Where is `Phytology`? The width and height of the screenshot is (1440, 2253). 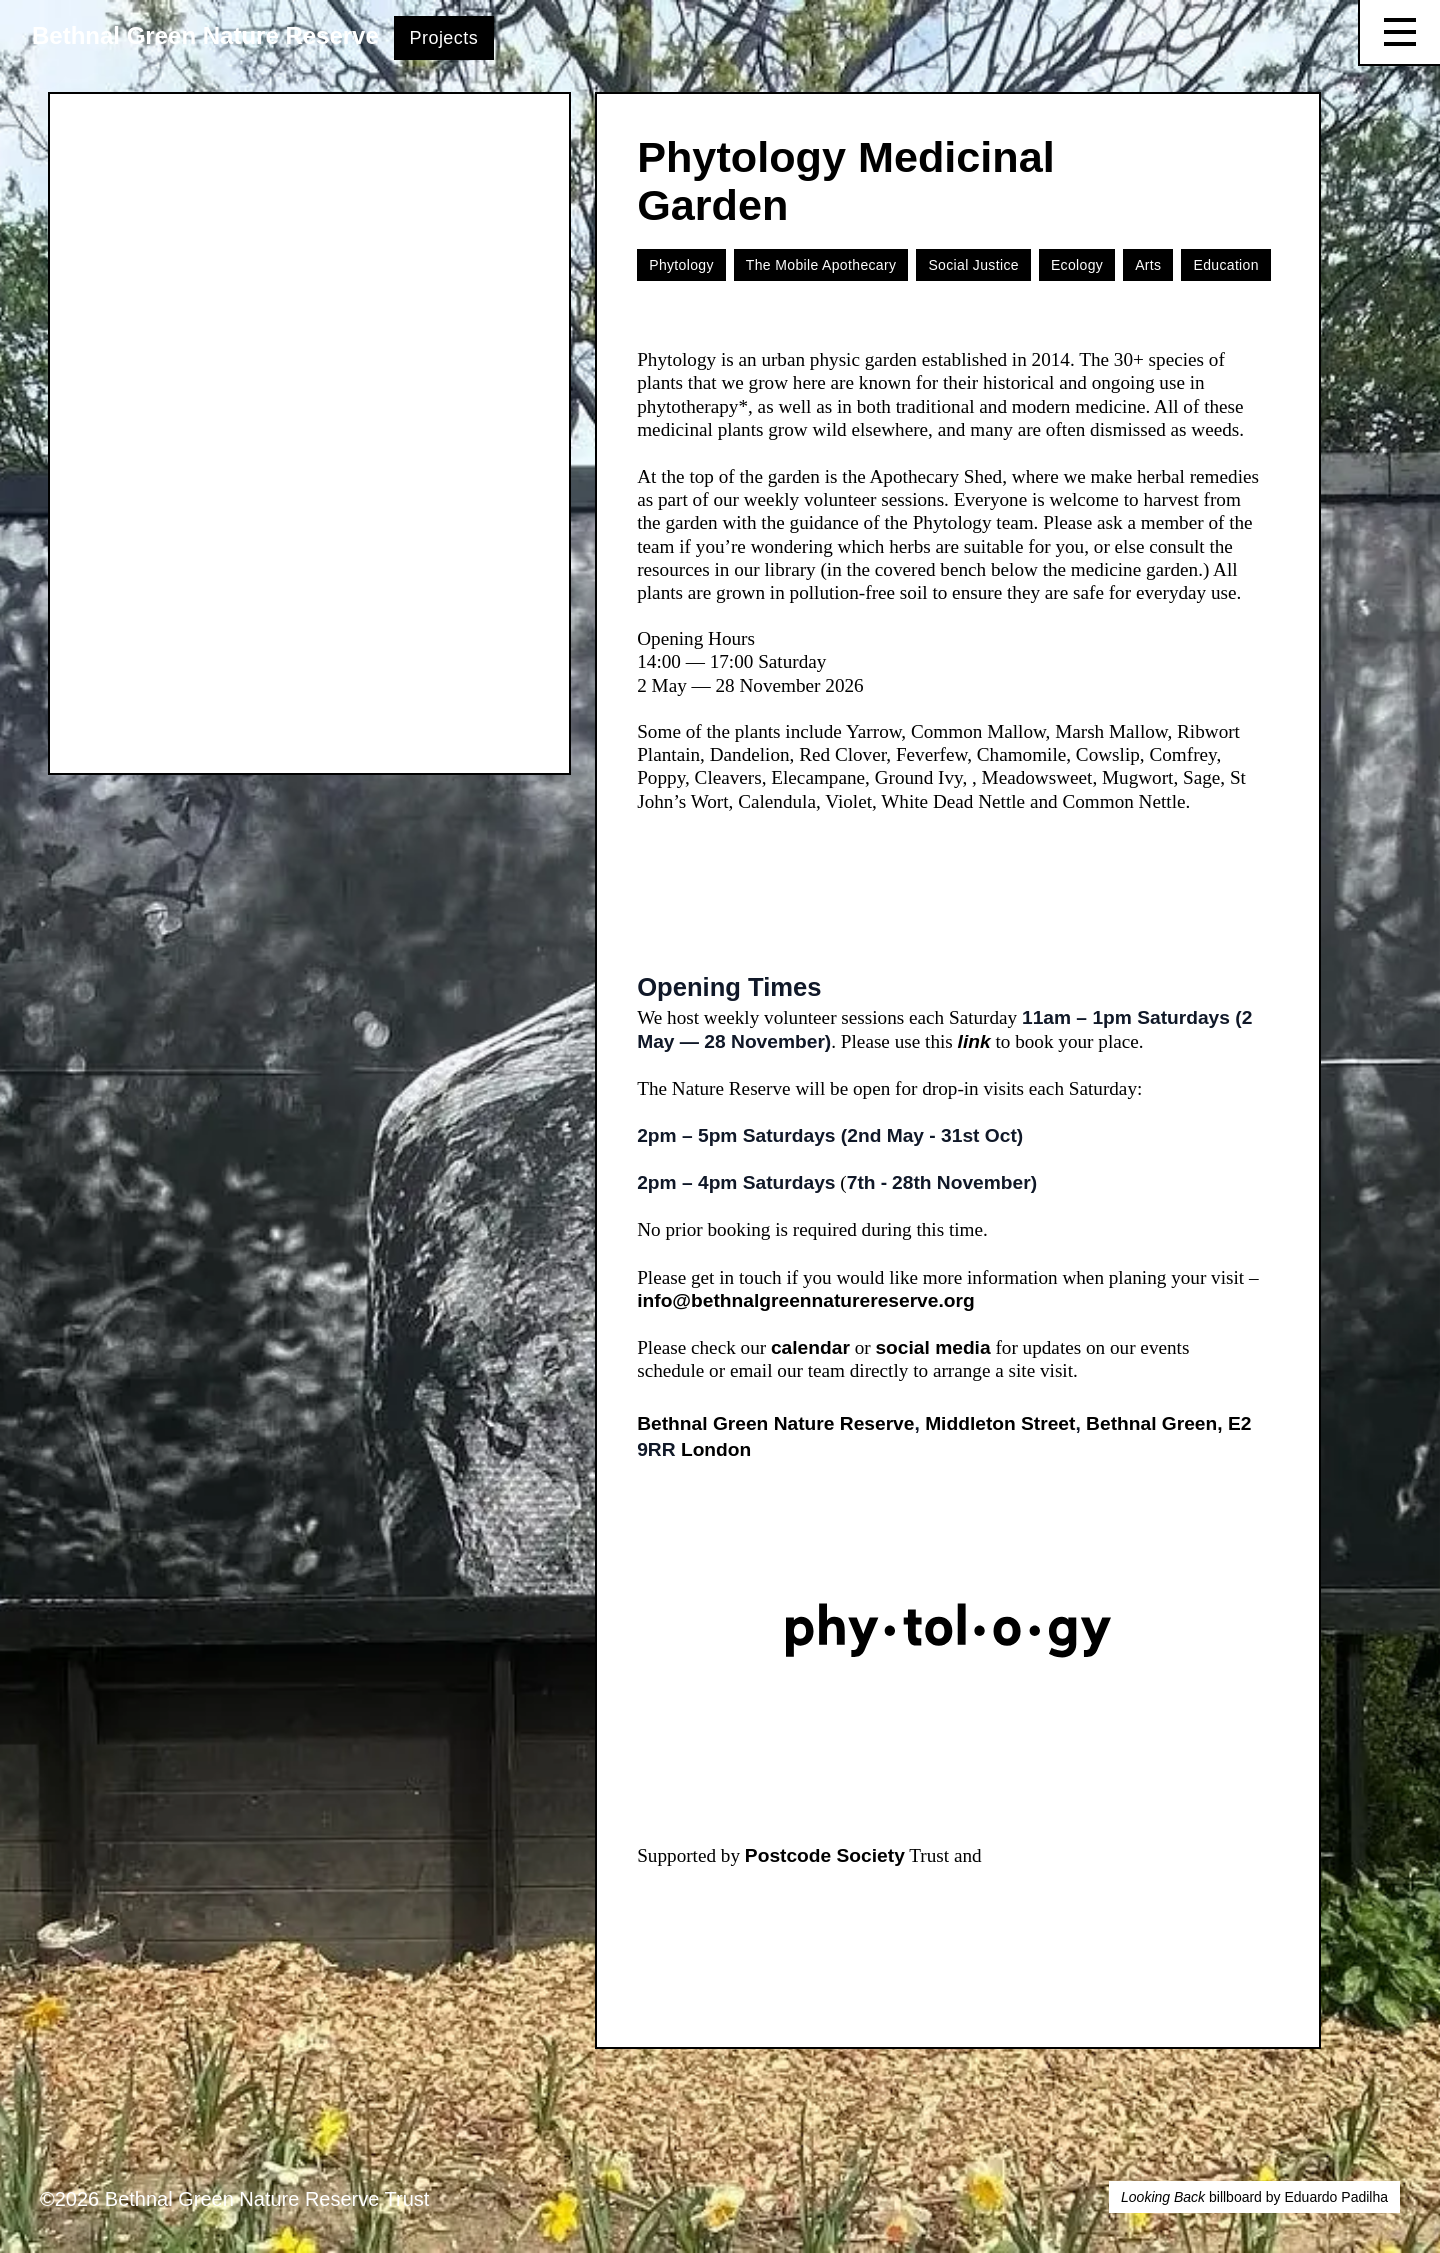 Phytology is located at coordinates (681, 265).